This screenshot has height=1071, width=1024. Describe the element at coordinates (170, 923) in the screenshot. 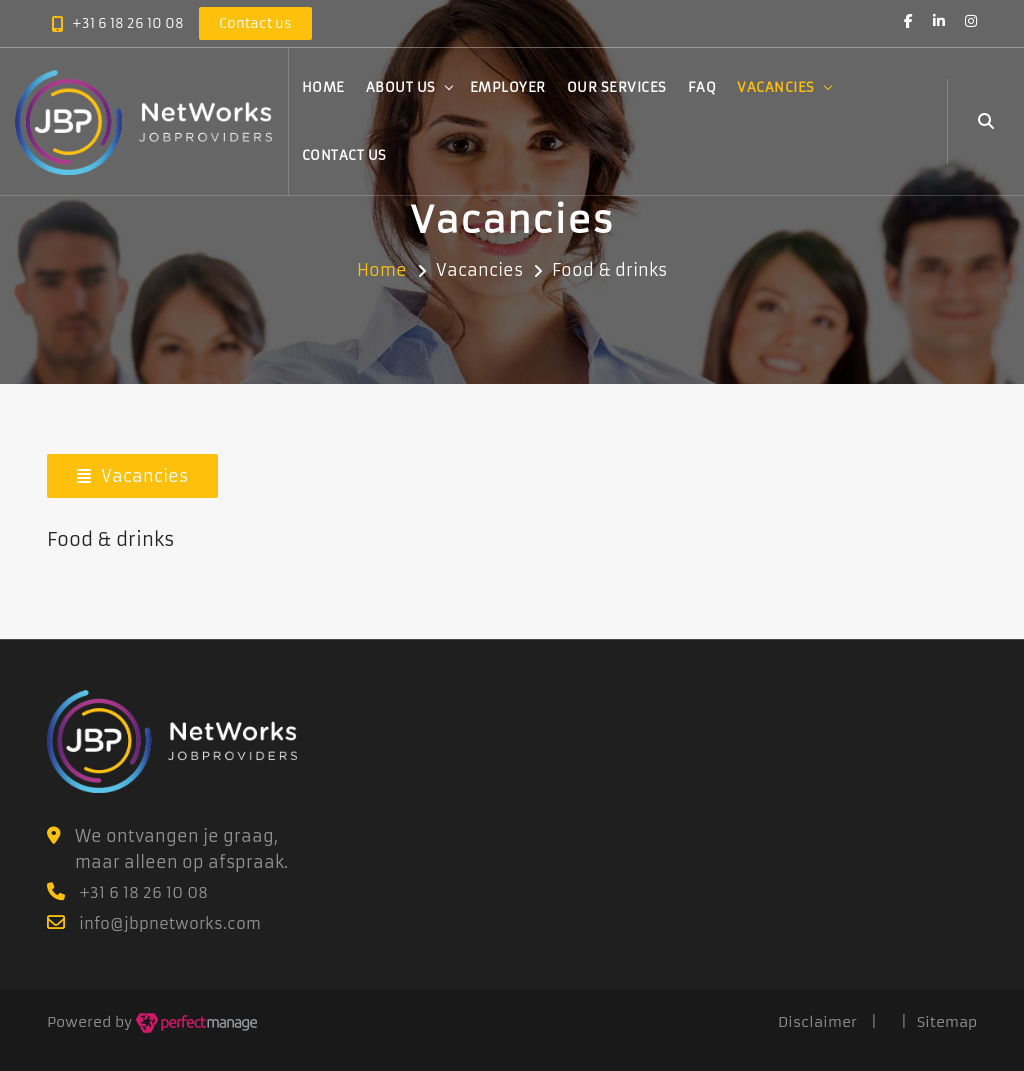

I see `info@jbpnetworks.com` at that location.